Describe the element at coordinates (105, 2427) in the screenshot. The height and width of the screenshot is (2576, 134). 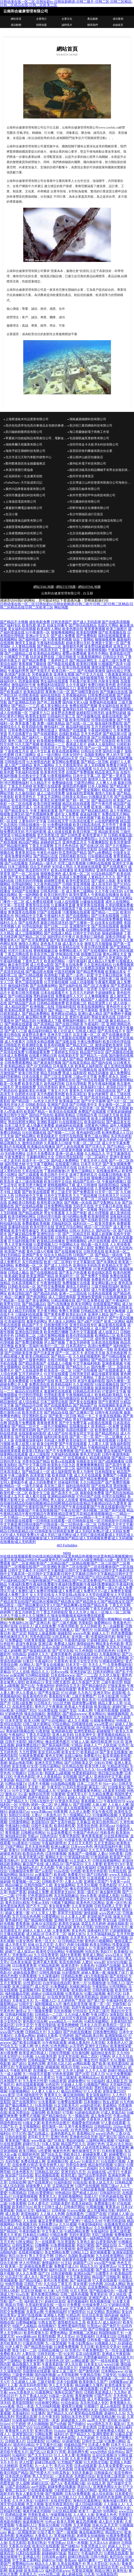
I see `日姜女BB` at that location.